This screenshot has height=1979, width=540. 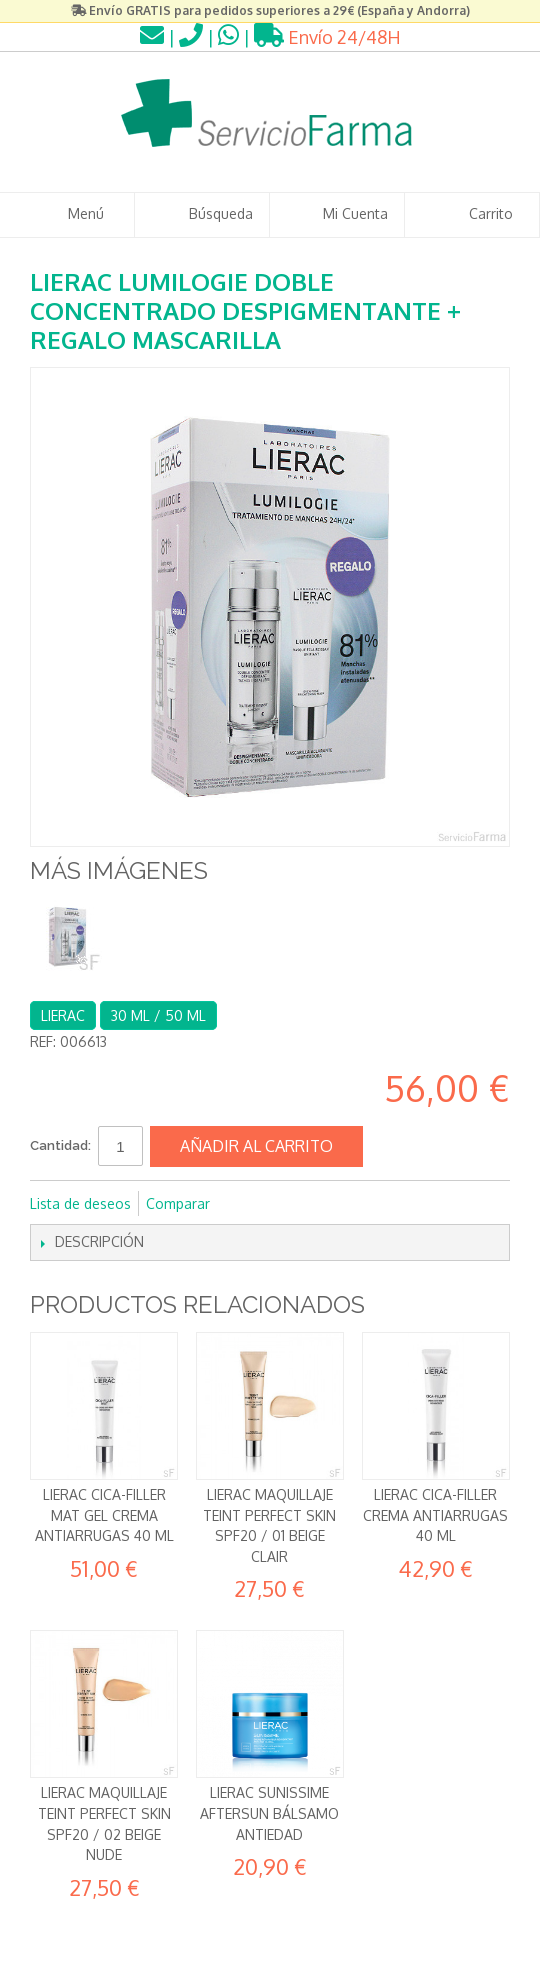 What do you see at coordinates (60, 1145) in the screenshot?
I see `Cantidad:` at bounding box center [60, 1145].